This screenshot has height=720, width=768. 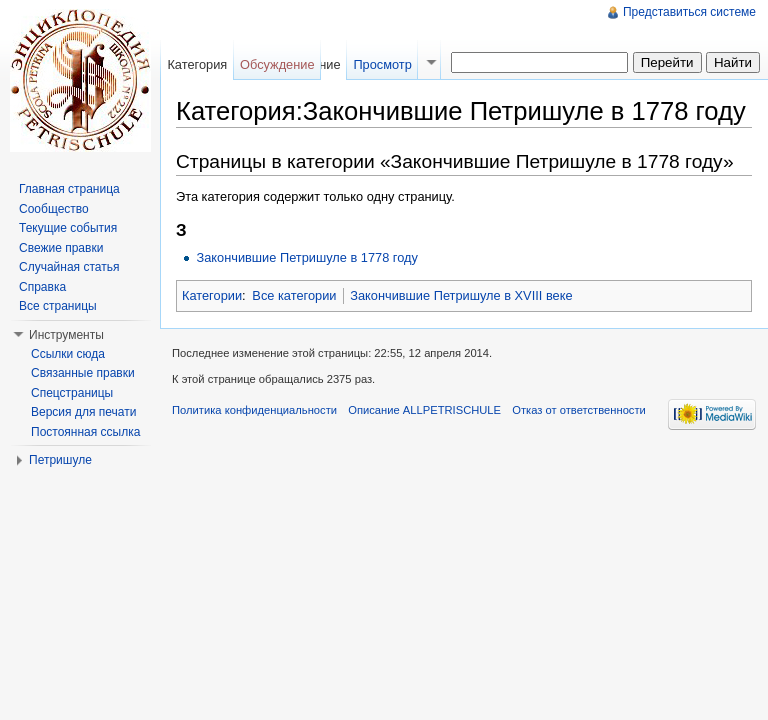 What do you see at coordinates (69, 267) in the screenshot?
I see `Случайная статья` at bounding box center [69, 267].